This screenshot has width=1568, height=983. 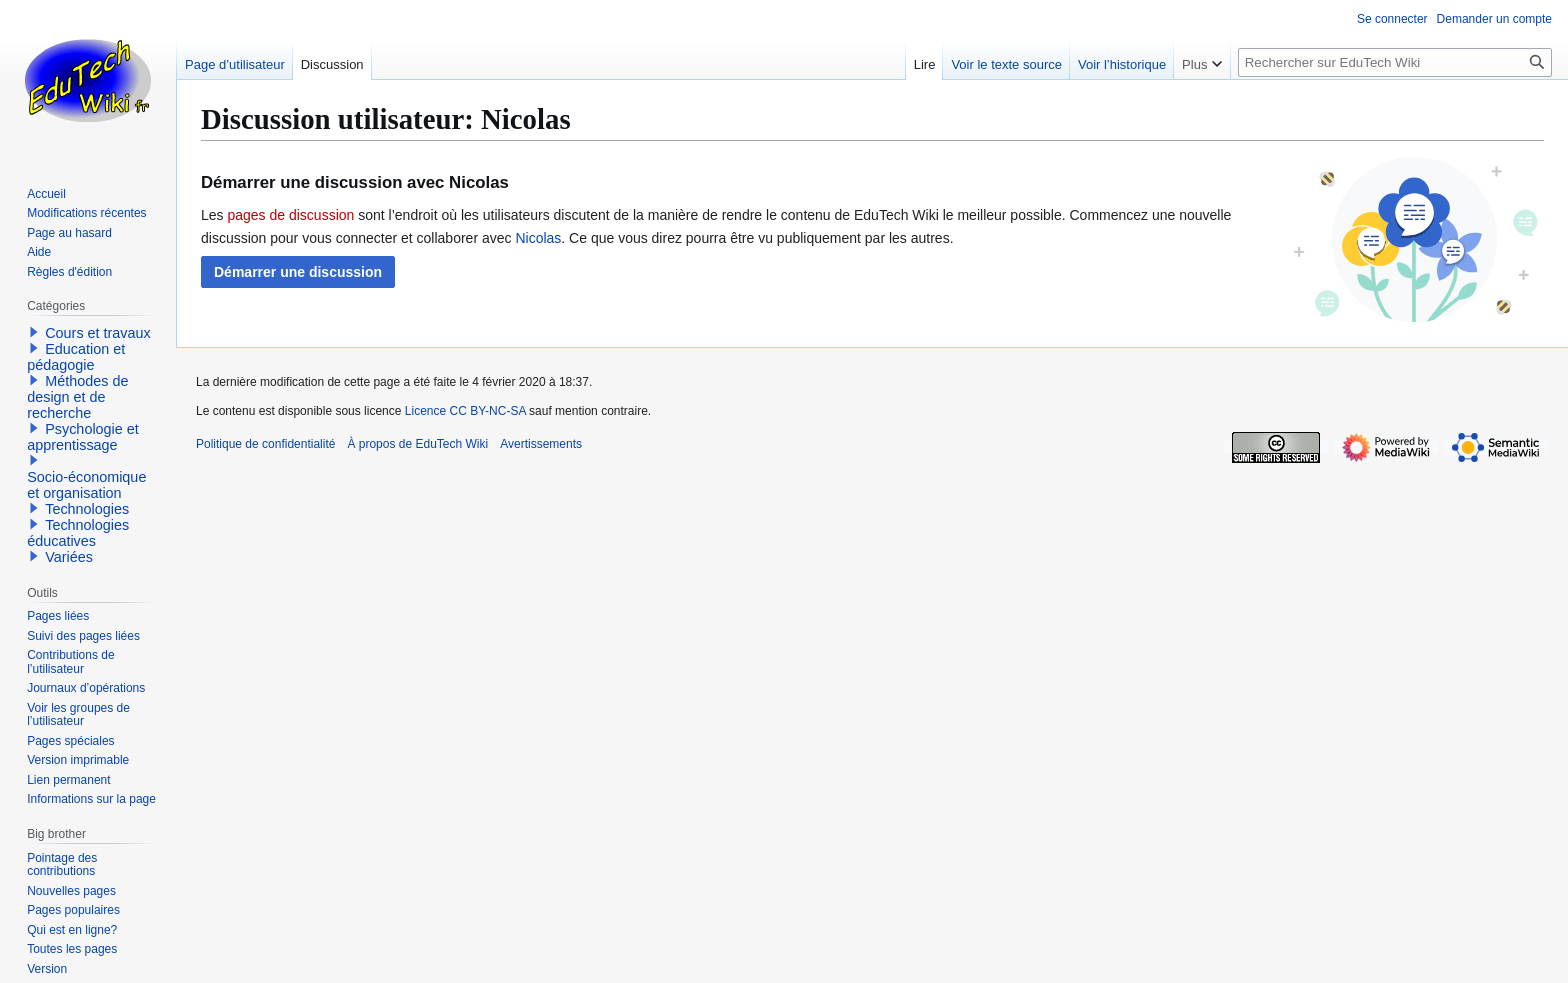 What do you see at coordinates (417, 444) in the screenshot?
I see `À propos de EduTech Wiki` at bounding box center [417, 444].